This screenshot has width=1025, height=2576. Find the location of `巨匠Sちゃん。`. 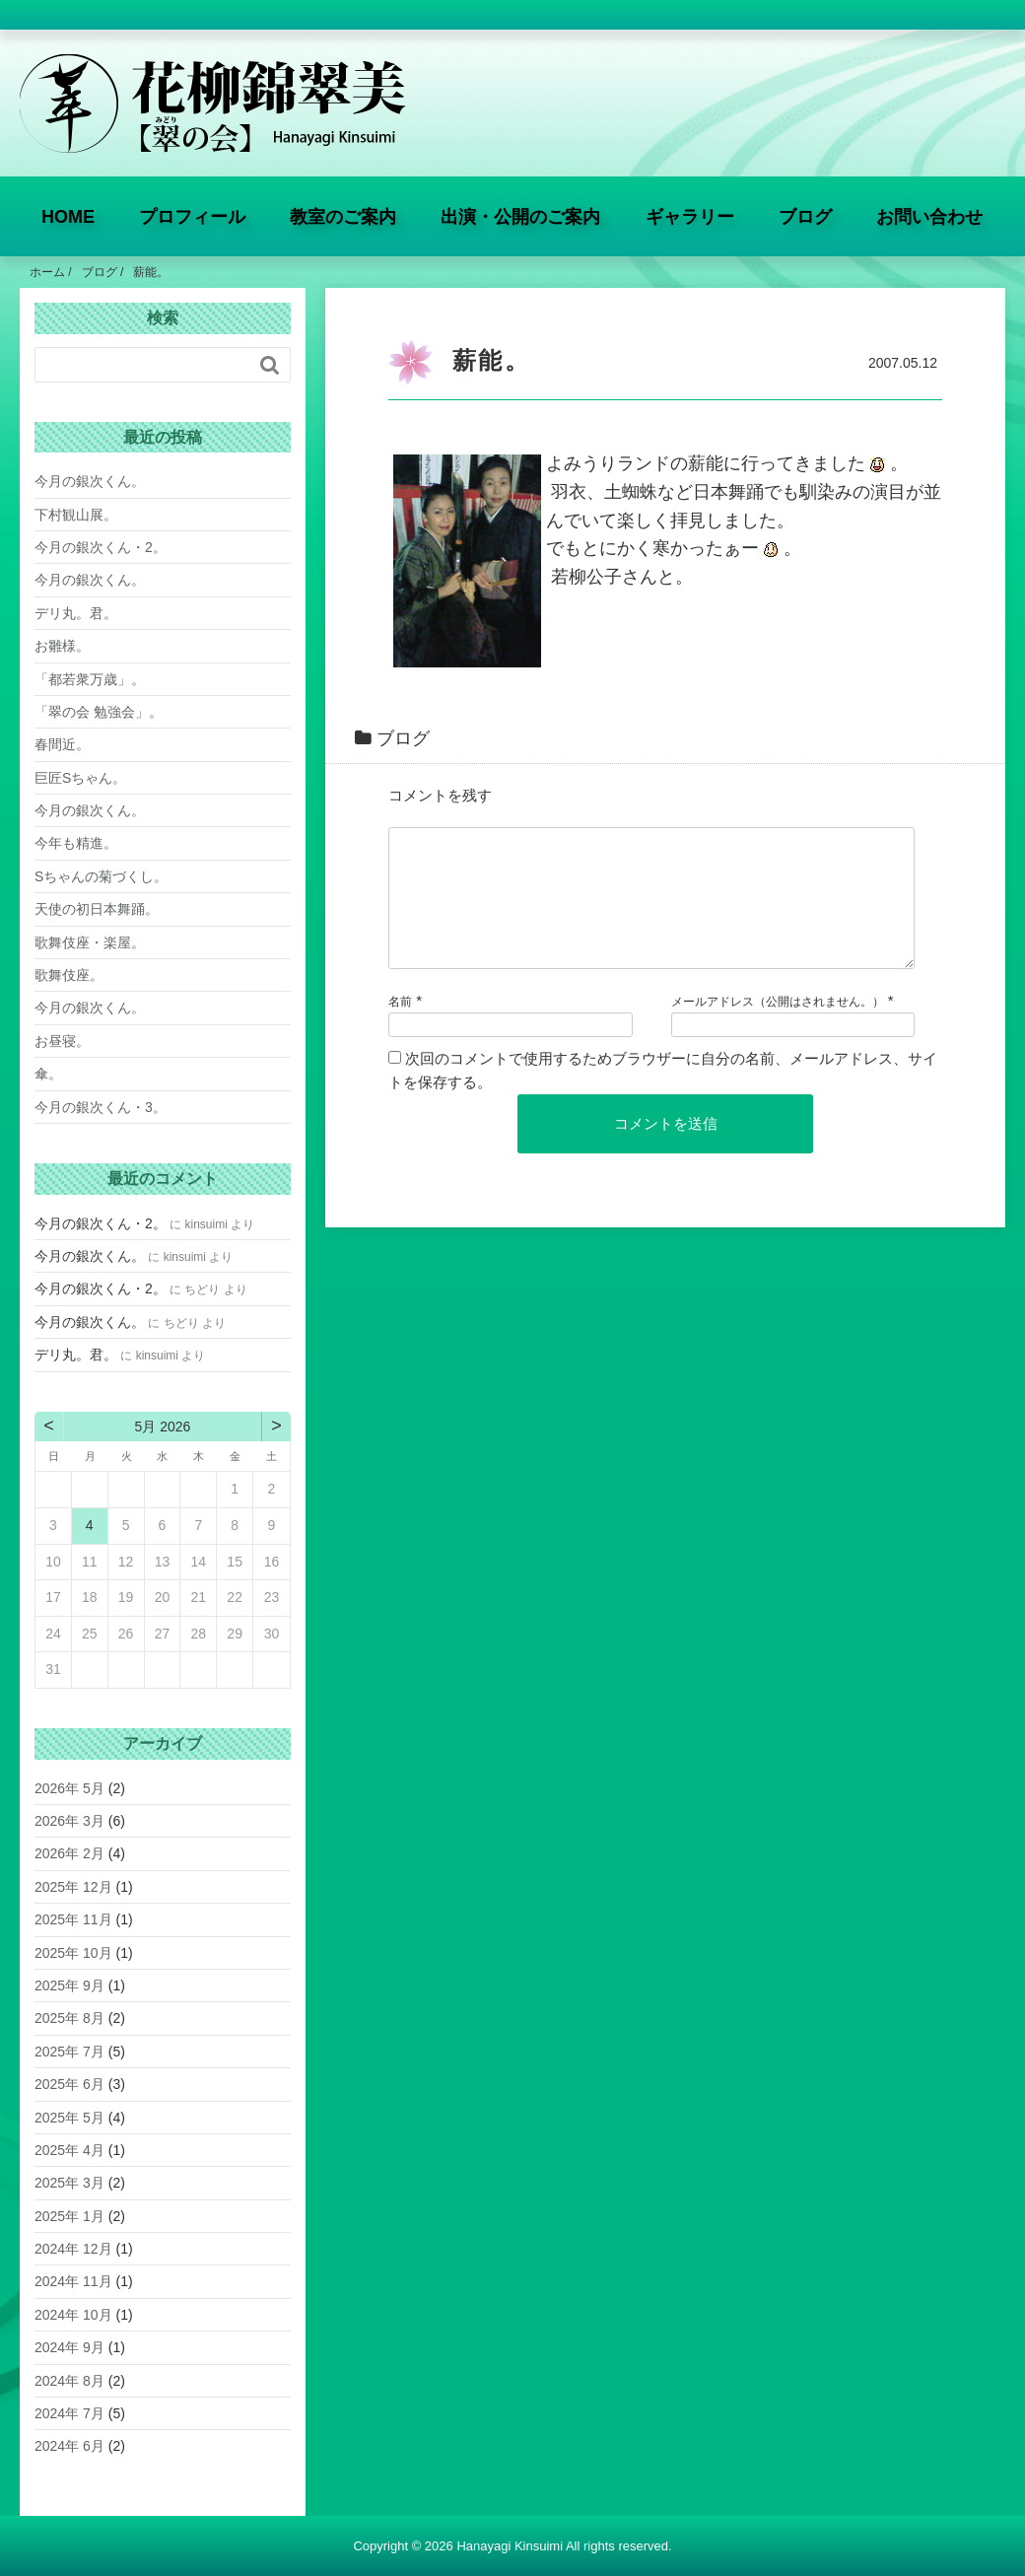

巨匠Sちゃん。 is located at coordinates (80, 778).